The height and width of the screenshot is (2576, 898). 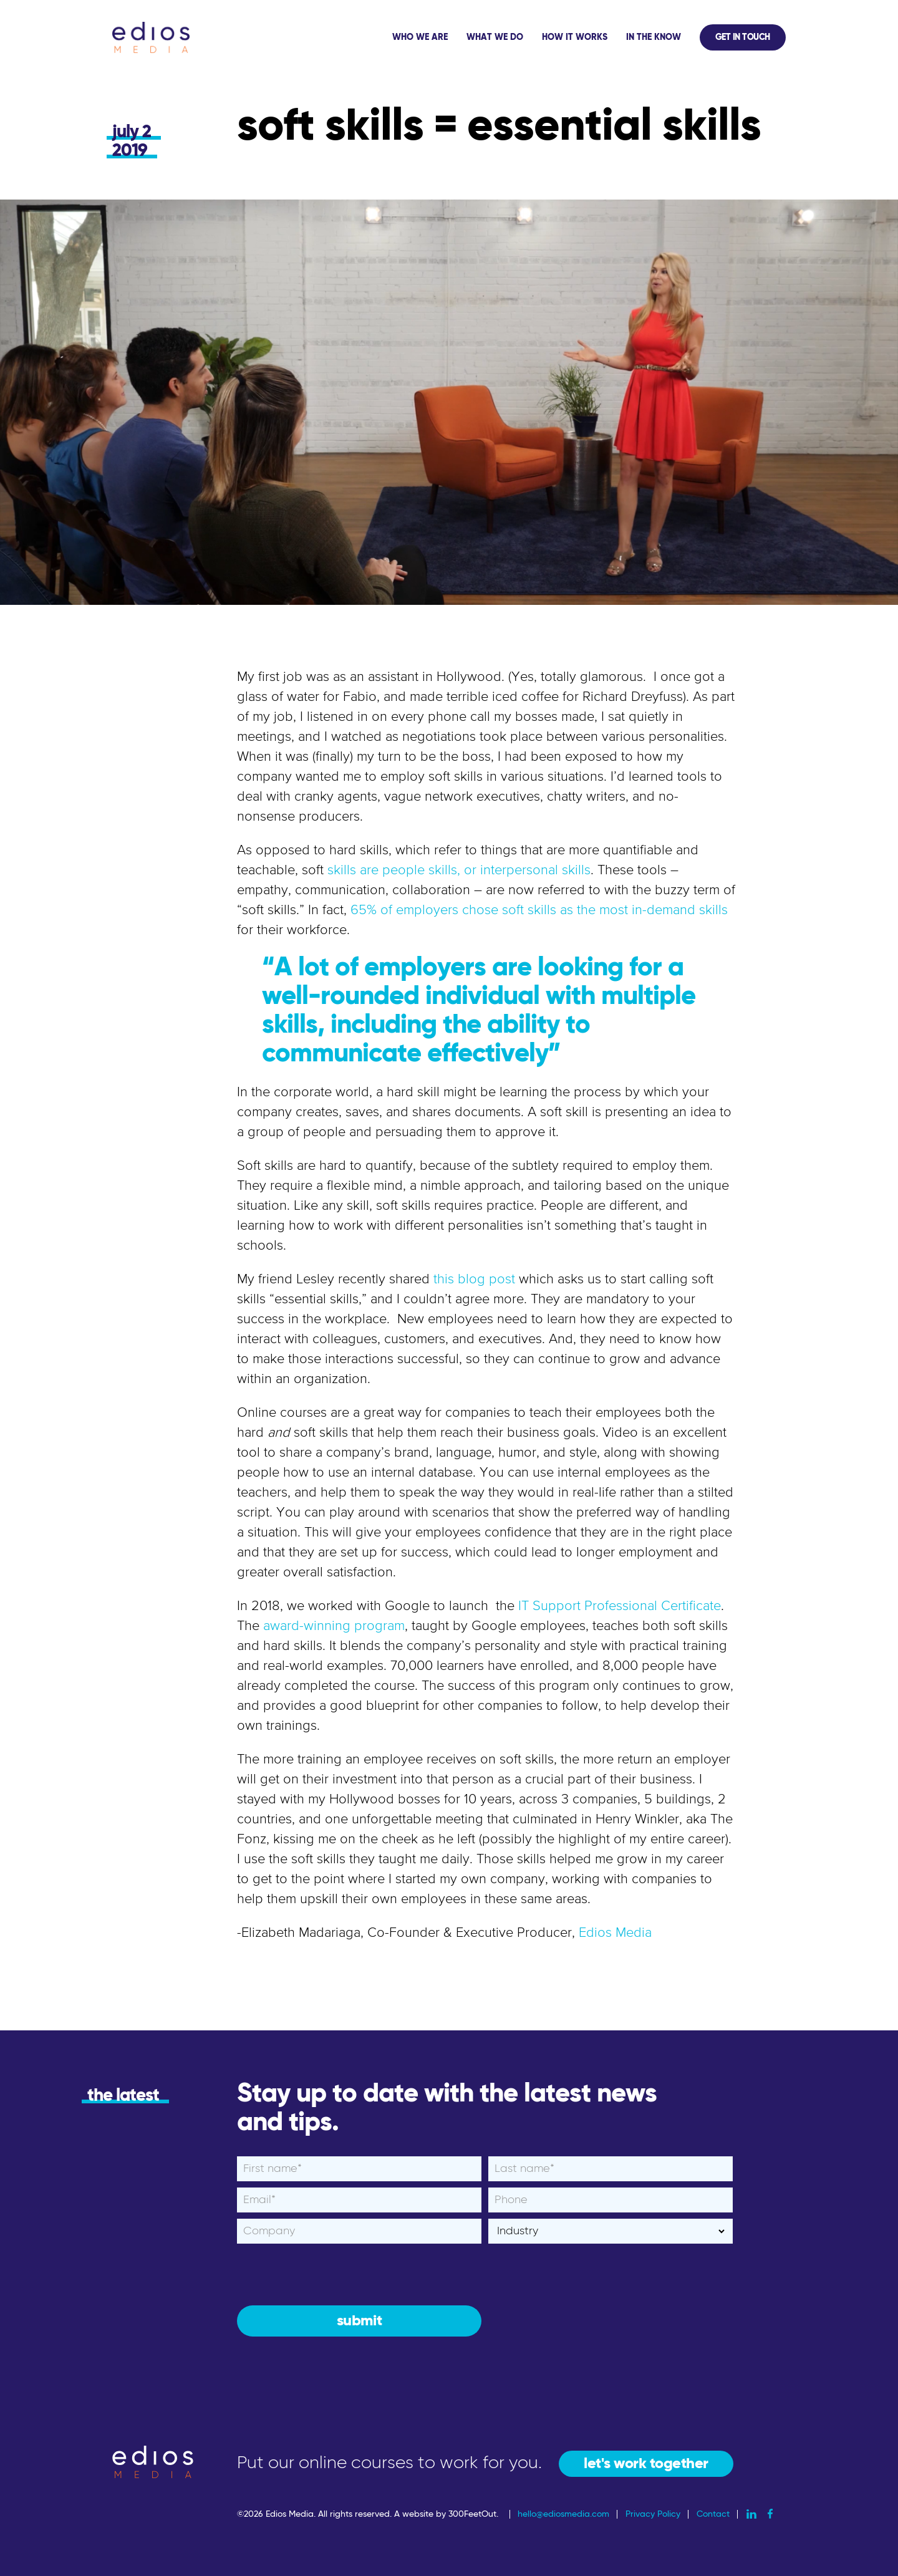 I want to click on Contact, so click(x=713, y=2514).